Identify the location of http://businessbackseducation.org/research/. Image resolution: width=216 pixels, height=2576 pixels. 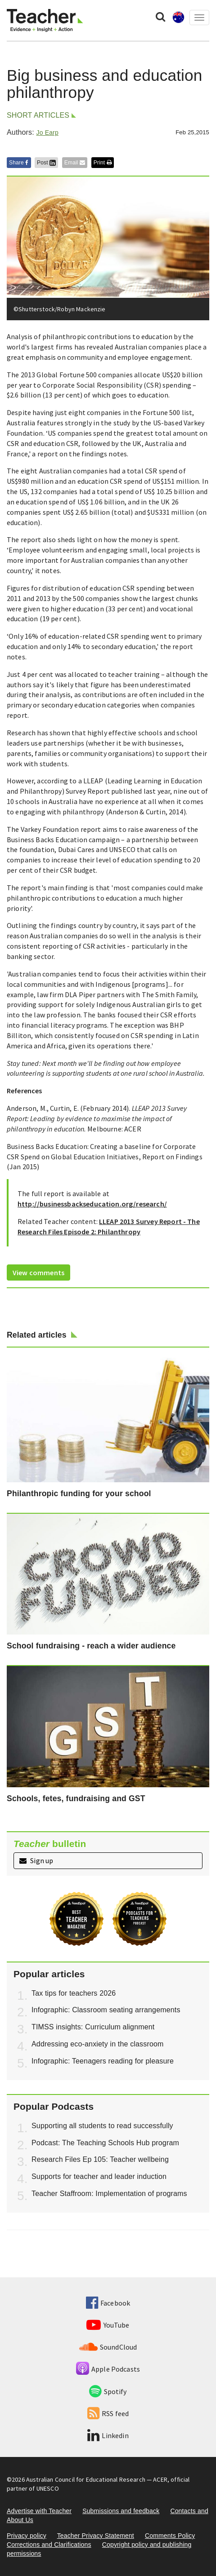
(92, 1203).